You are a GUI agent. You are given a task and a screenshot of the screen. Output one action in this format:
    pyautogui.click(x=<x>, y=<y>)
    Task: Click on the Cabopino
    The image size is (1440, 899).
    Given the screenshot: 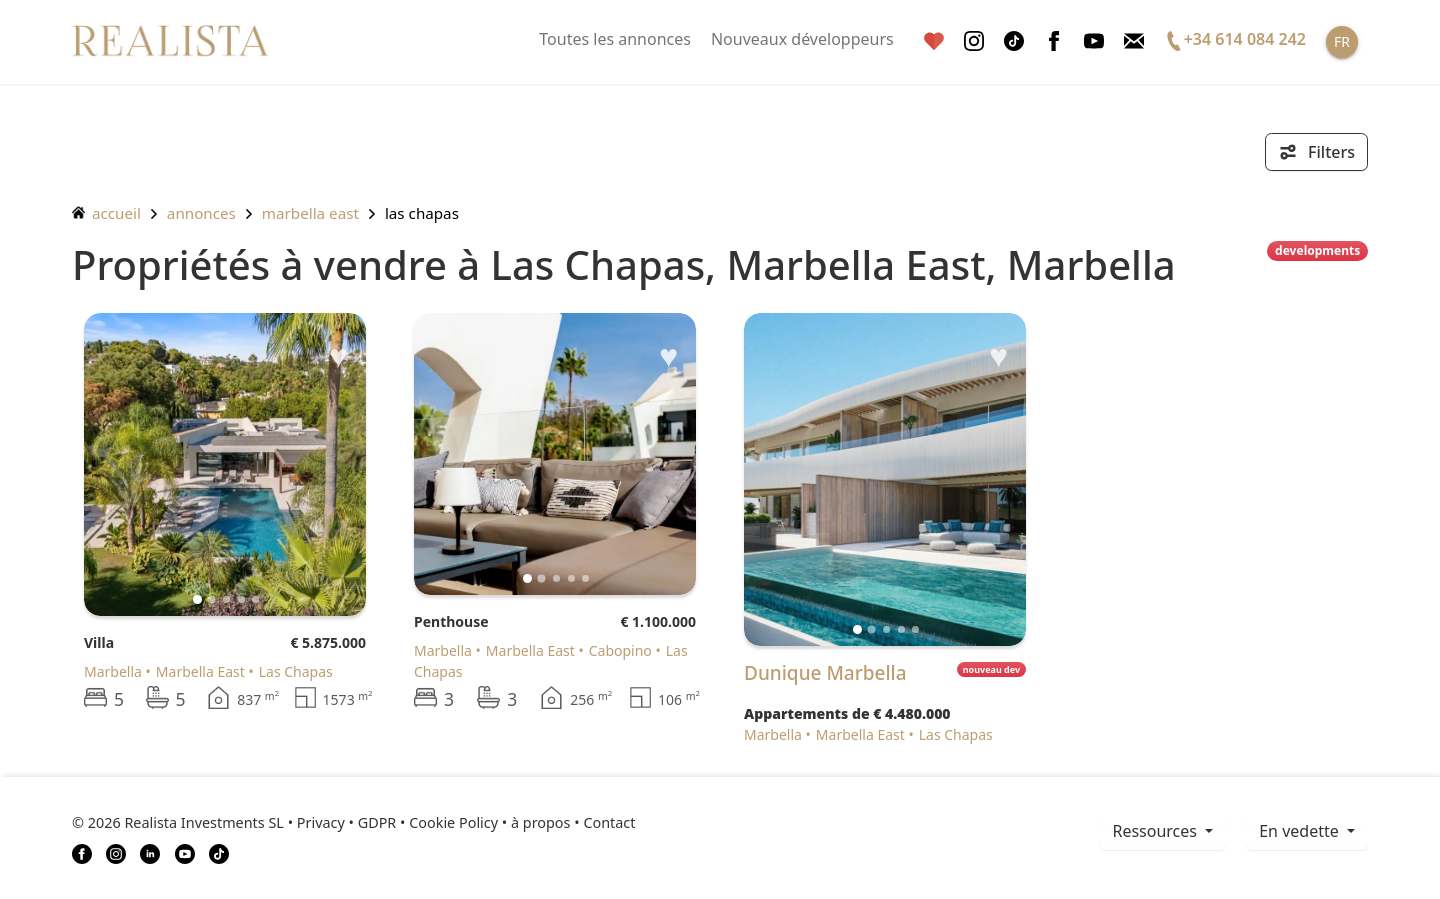 What is the action you would take?
    pyautogui.click(x=620, y=650)
    